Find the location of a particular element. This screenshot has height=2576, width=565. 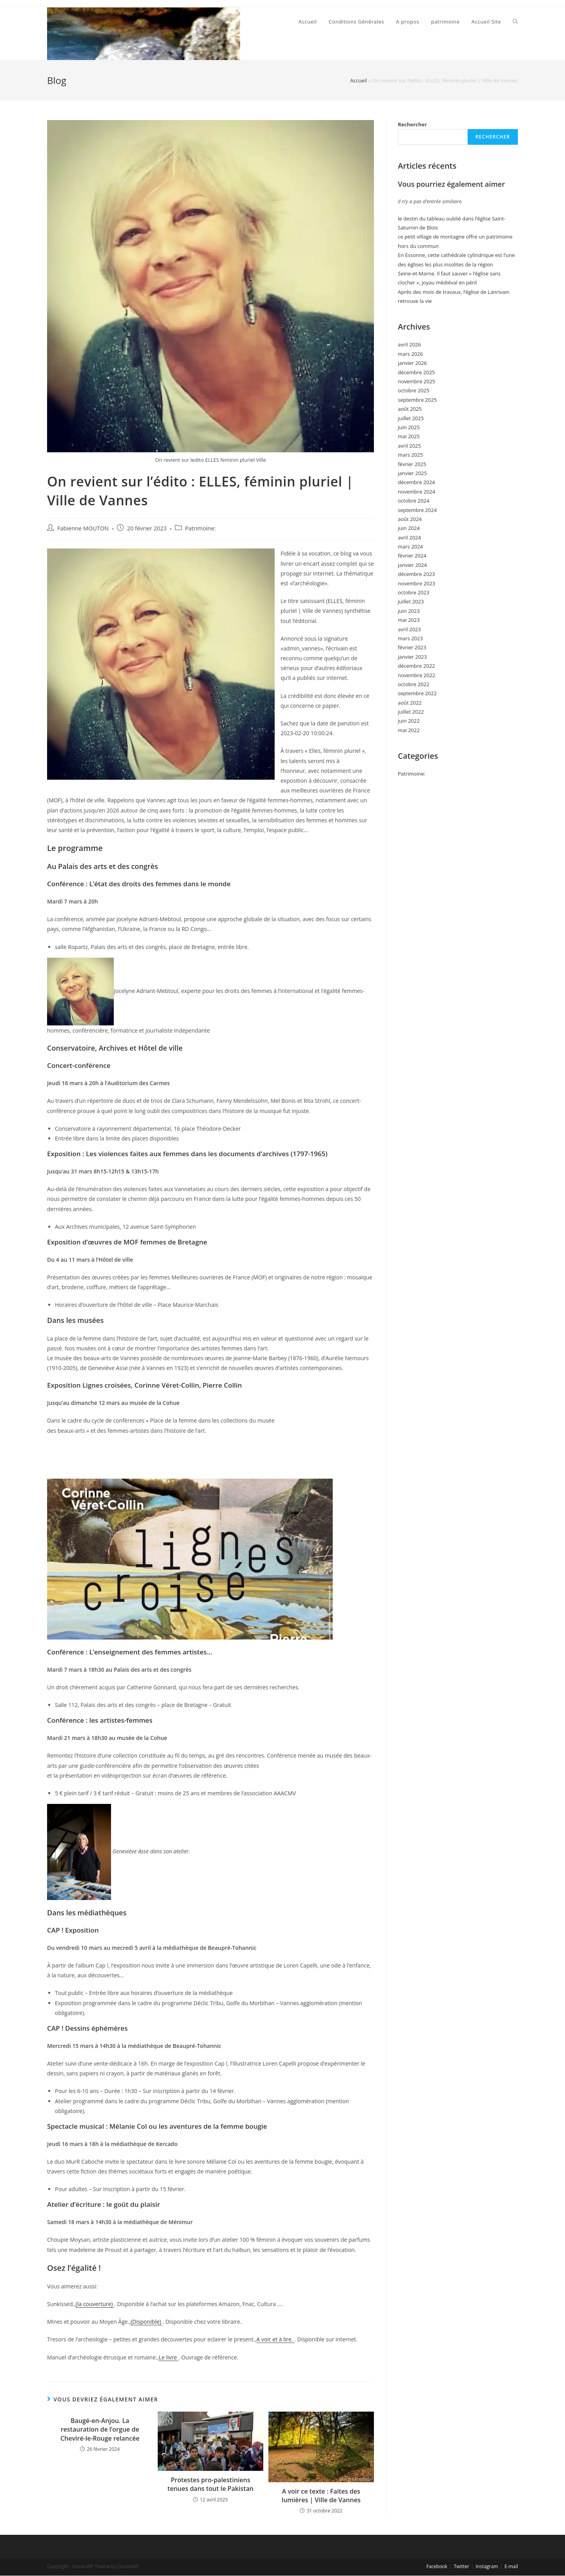

décembre 2023 is located at coordinates (416, 574).